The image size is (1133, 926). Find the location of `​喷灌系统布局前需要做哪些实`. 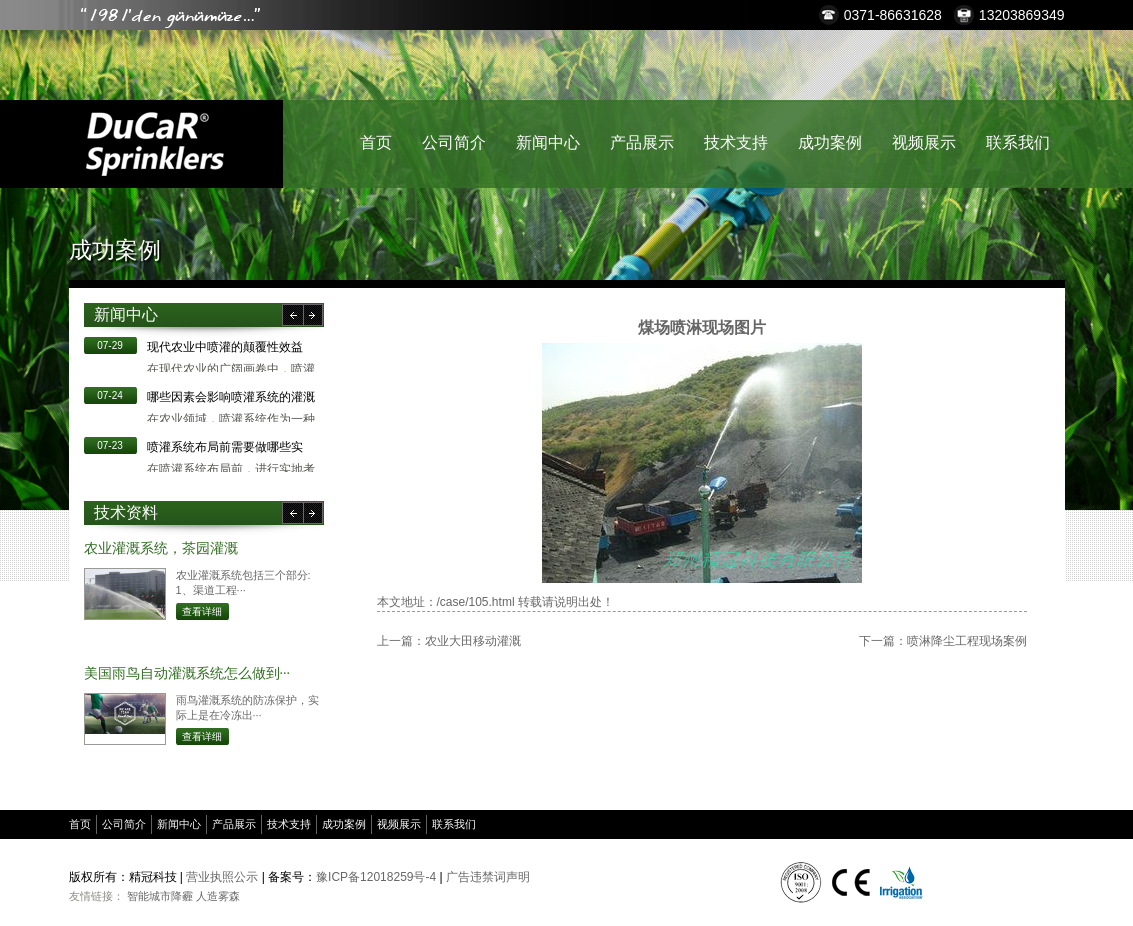

​喷灌系统布局前需要做哪些实 is located at coordinates (225, 447).